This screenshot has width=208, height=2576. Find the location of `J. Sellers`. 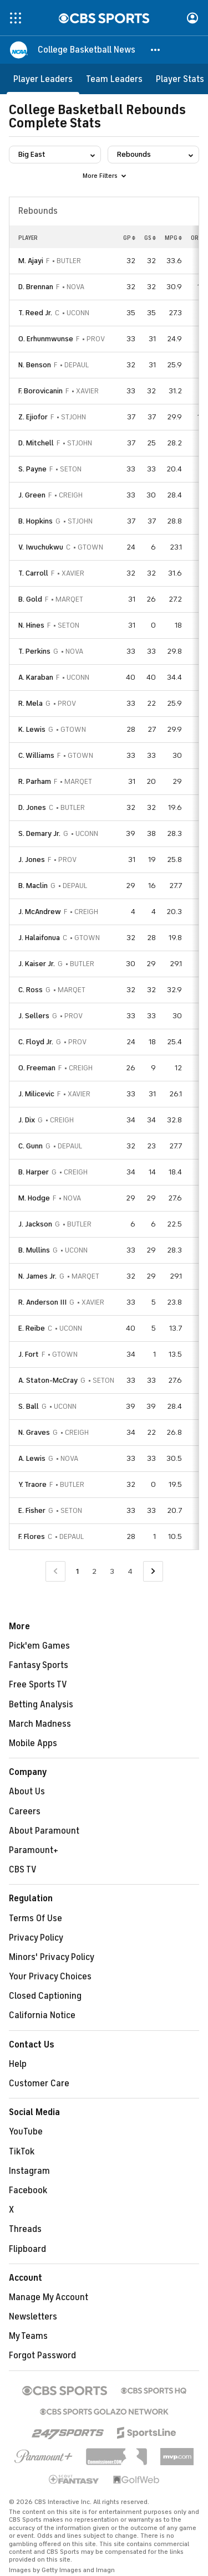

J. Sellers is located at coordinates (33, 1015).